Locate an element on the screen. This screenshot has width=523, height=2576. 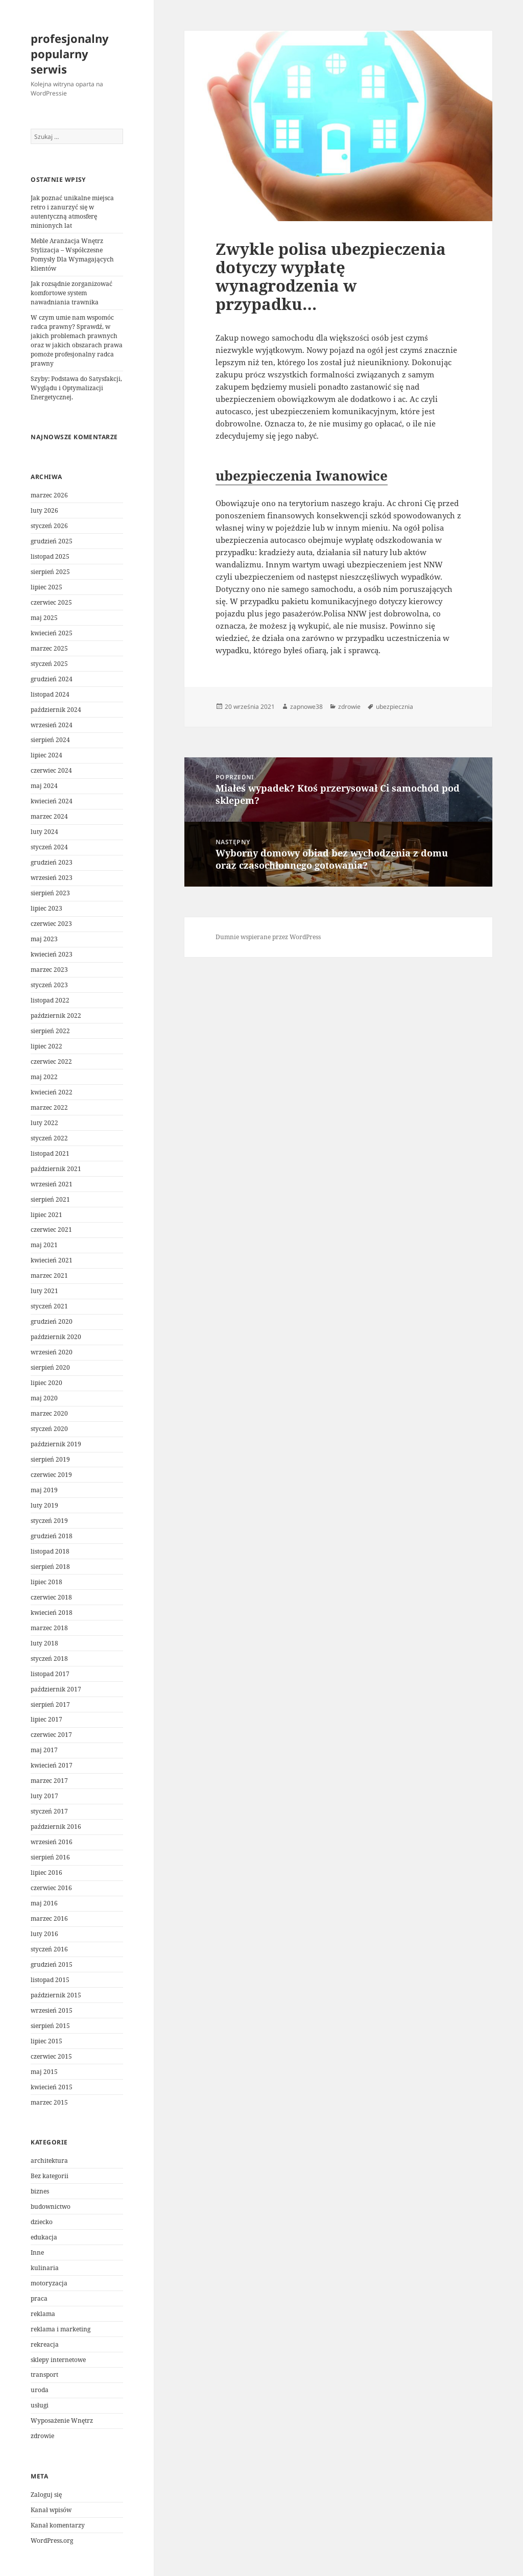
edukacja is located at coordinates (44, 2237).